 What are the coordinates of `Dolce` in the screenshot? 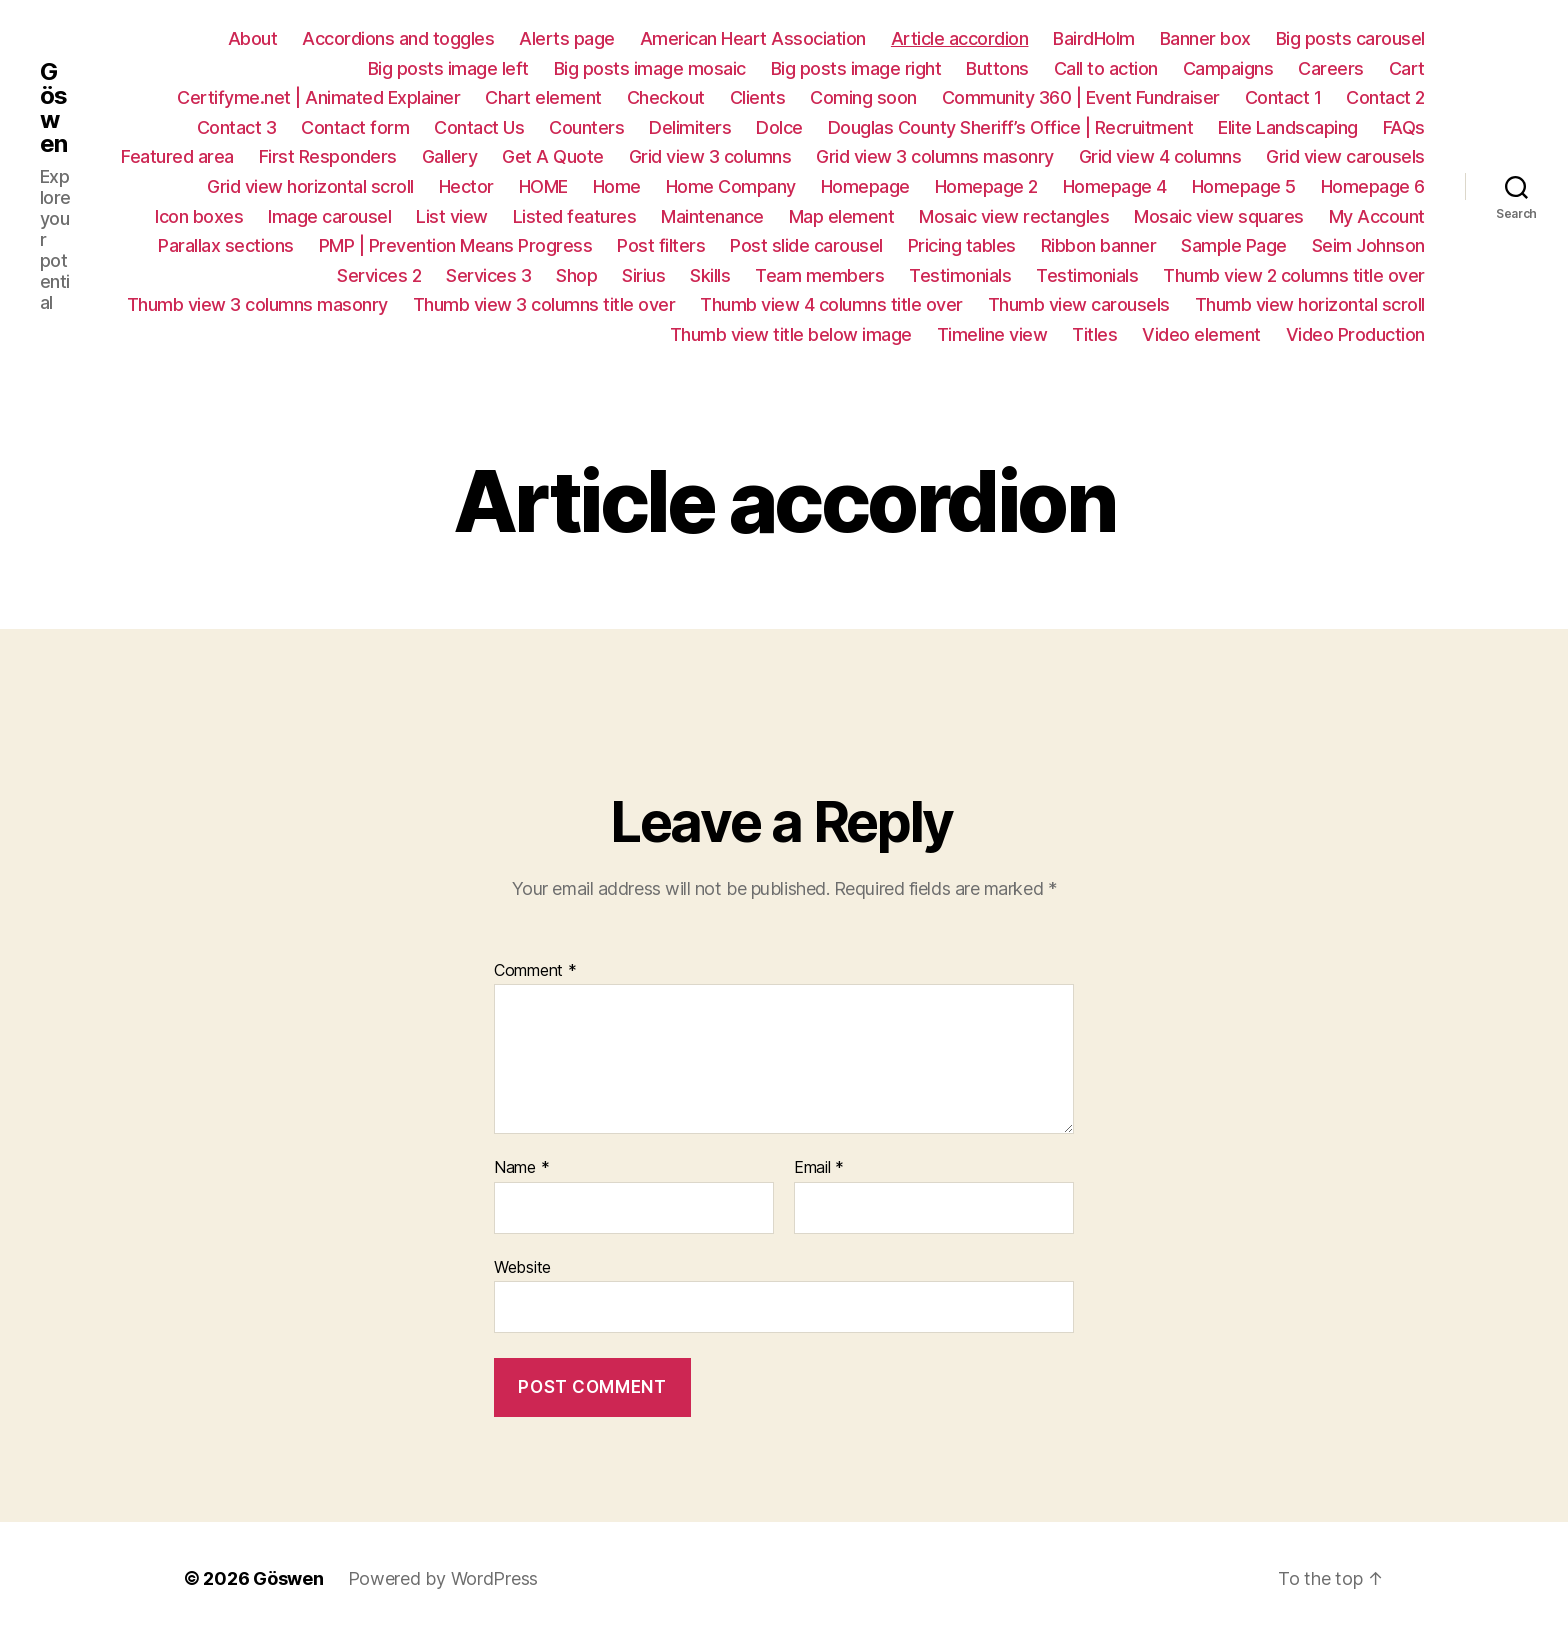 It's located at (779, 127).